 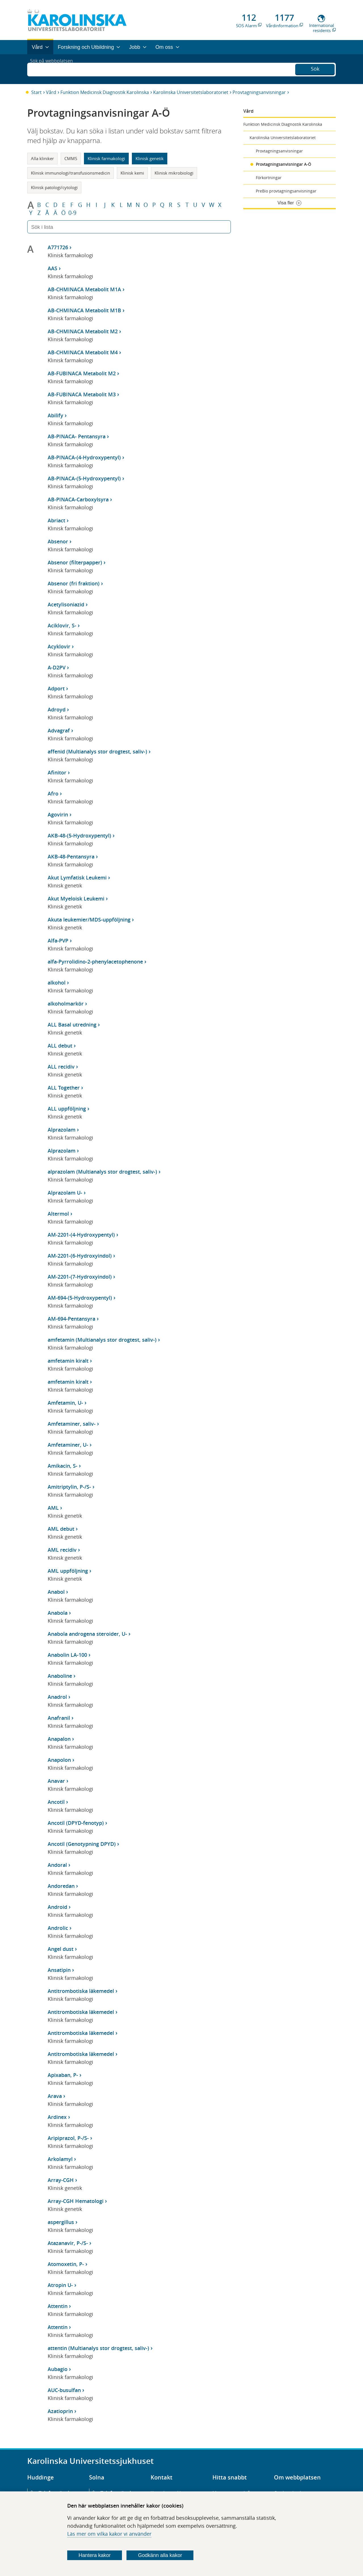 I want to click on AAS, so click(x=52, y=268).